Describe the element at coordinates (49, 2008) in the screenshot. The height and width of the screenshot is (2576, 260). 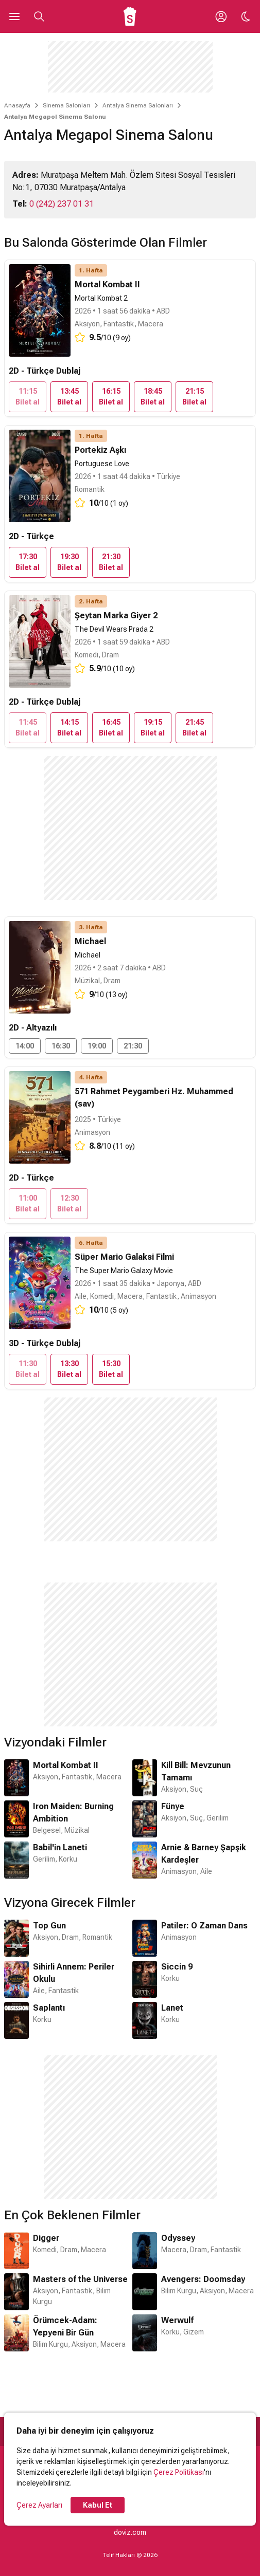
I see `Saplantı` at that location.